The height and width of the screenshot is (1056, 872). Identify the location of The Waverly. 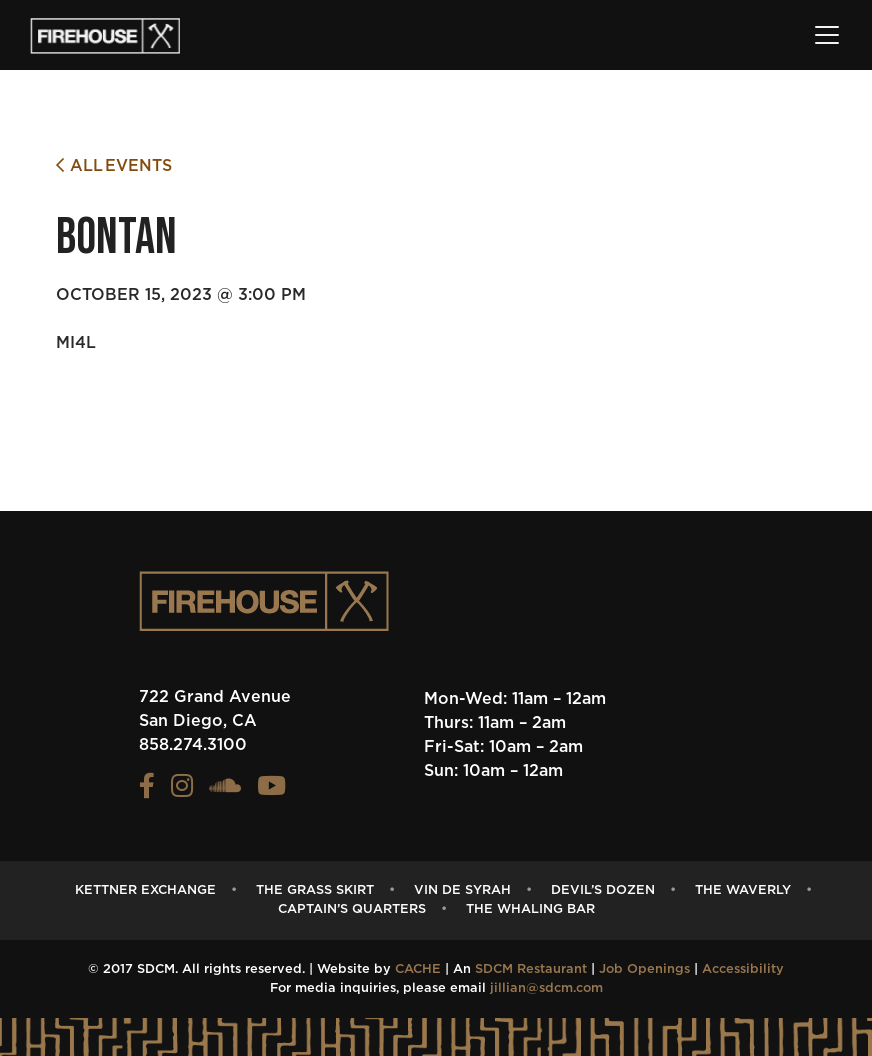
(743, 890).